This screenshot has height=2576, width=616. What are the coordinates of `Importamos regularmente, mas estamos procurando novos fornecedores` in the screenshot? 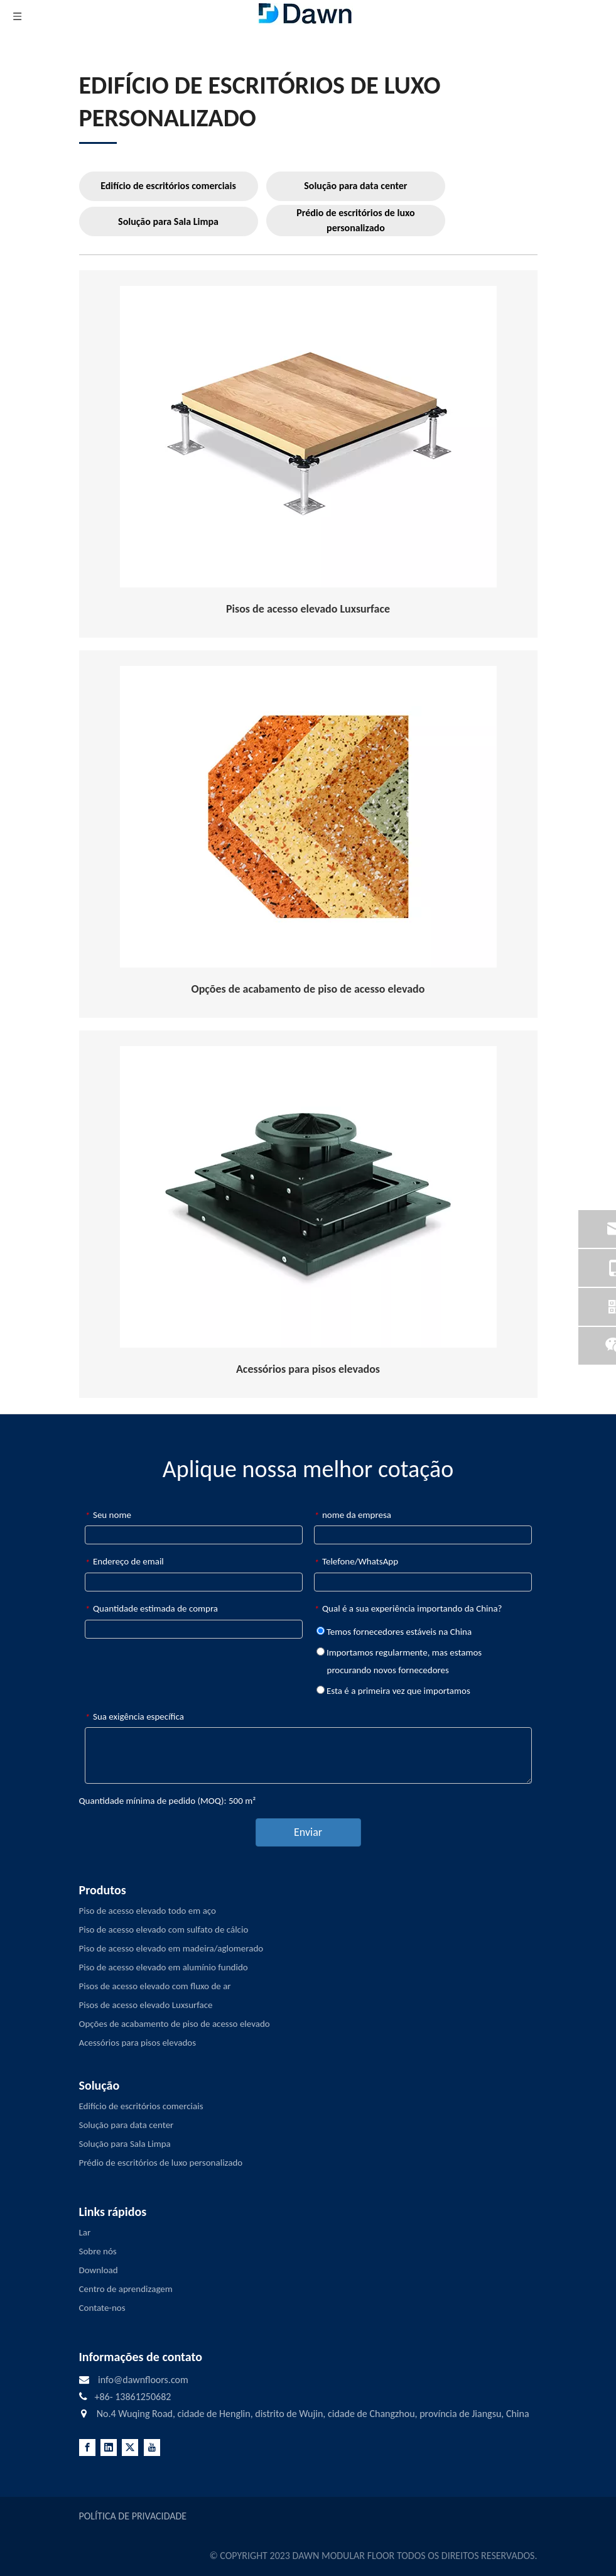 It's located at (399, 1661).